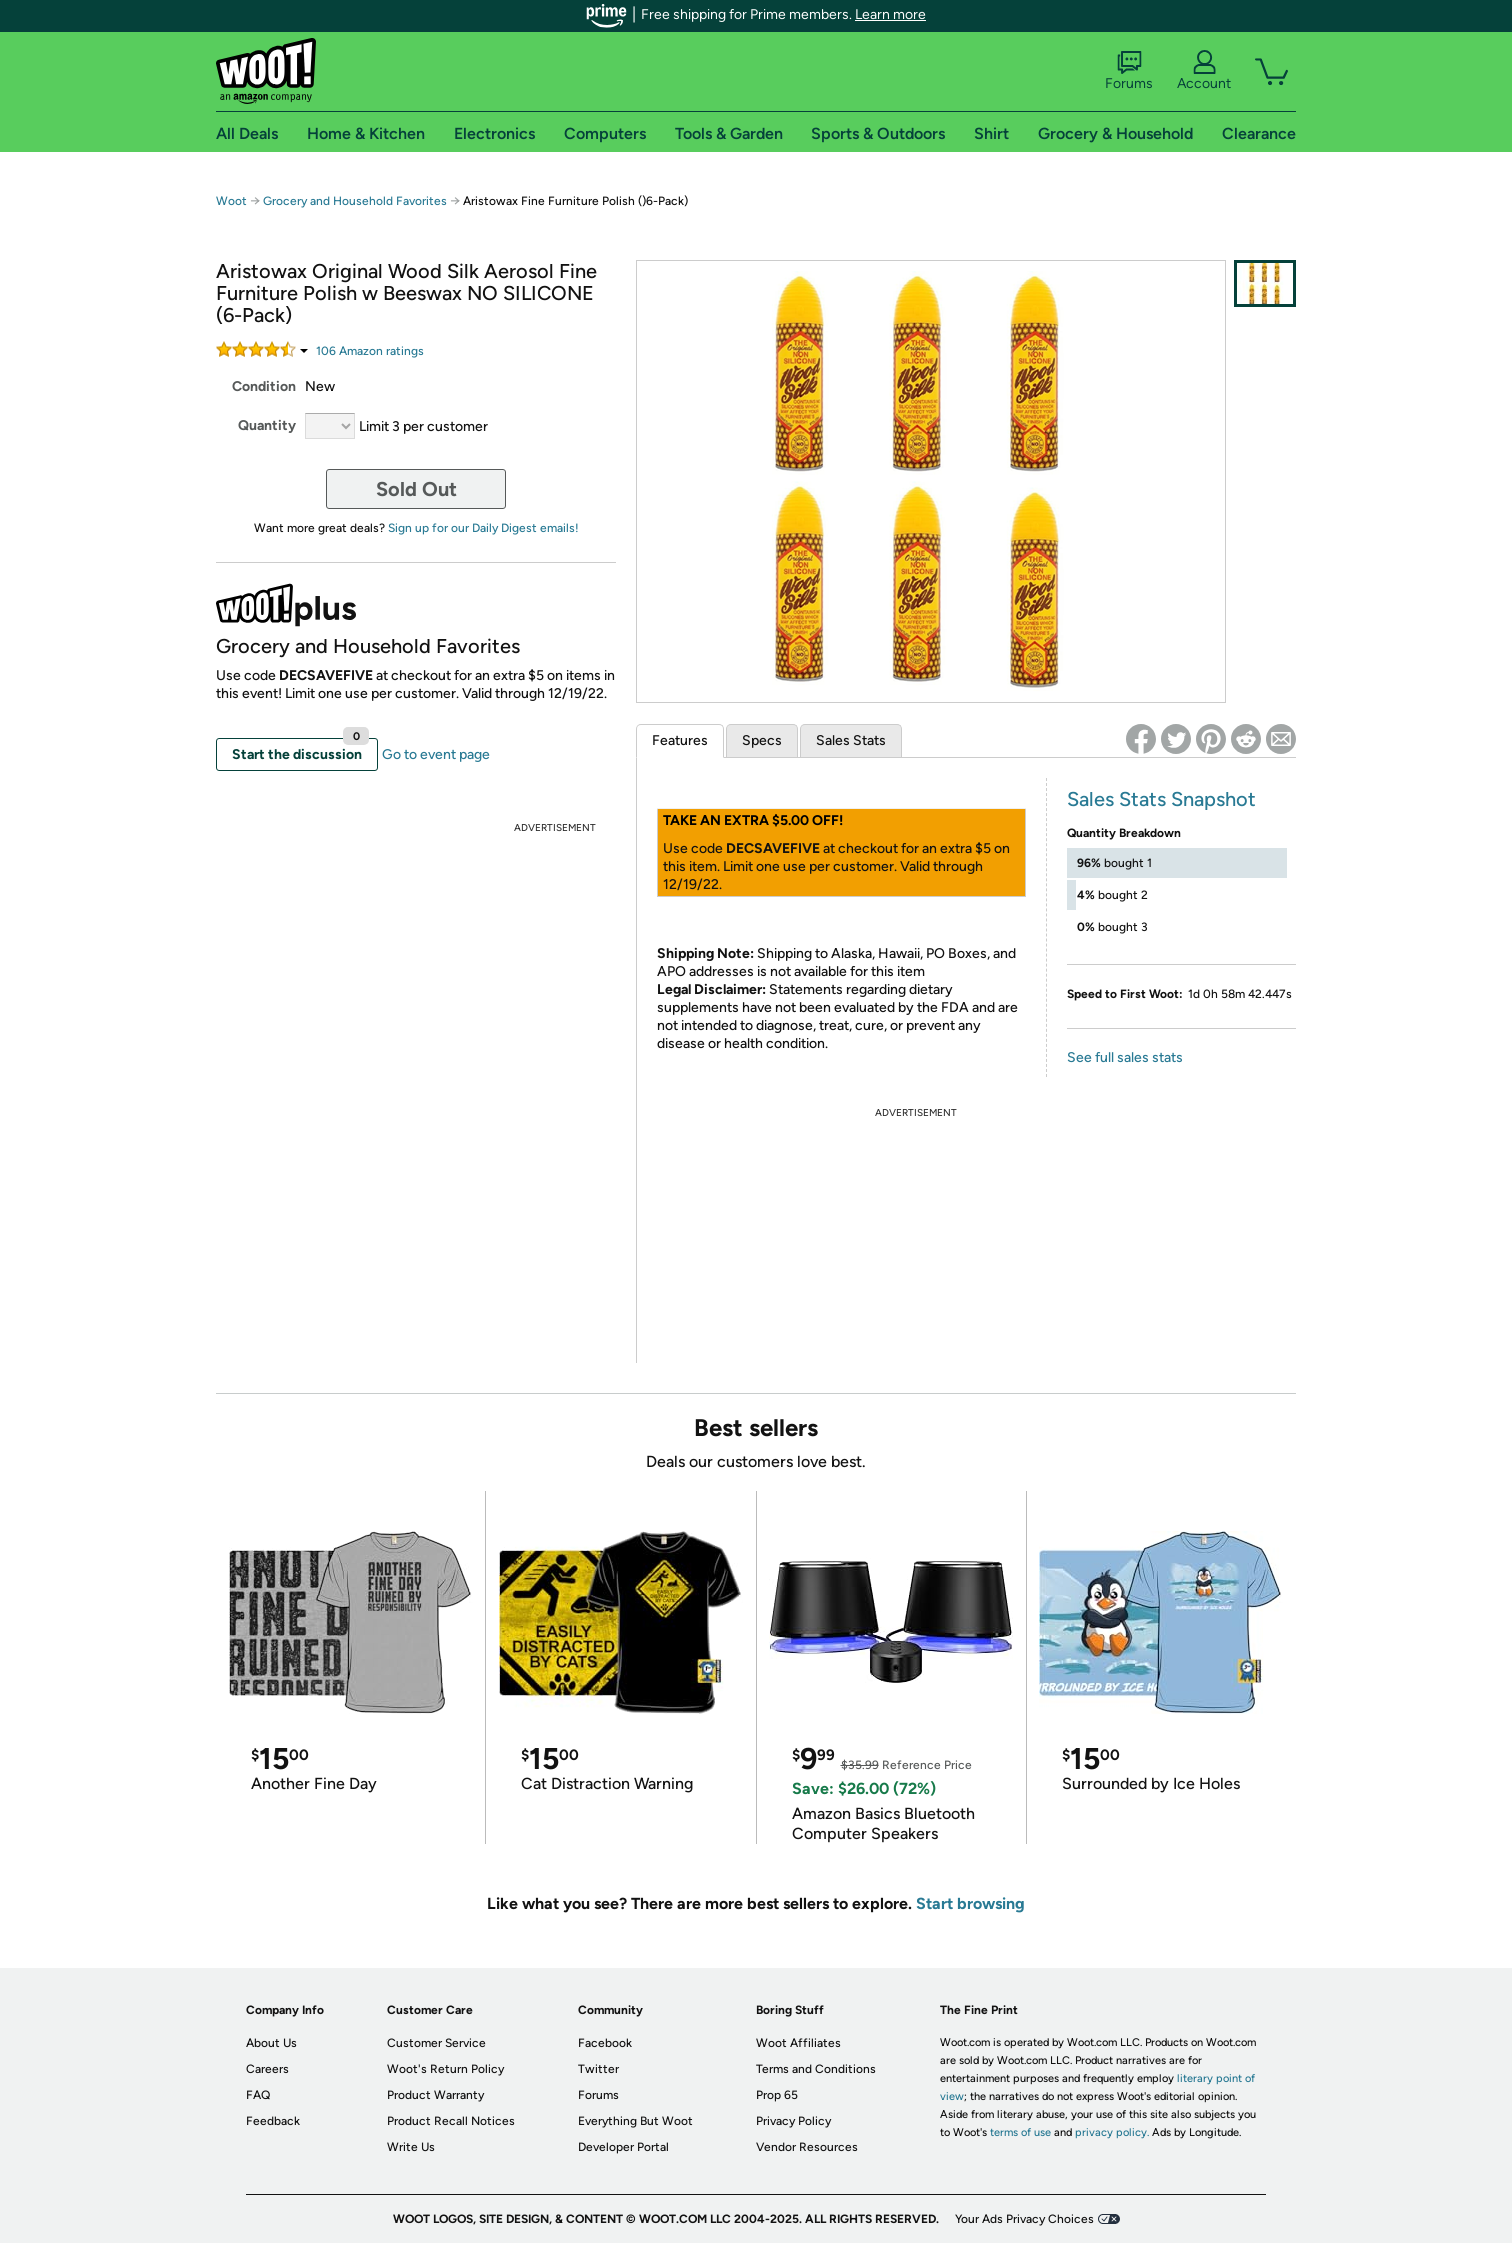 This screenshot has width=1512, height=2243. Describe the element at coordinates (273, 2121) in the screenshot. I see `Feedback` at that location.